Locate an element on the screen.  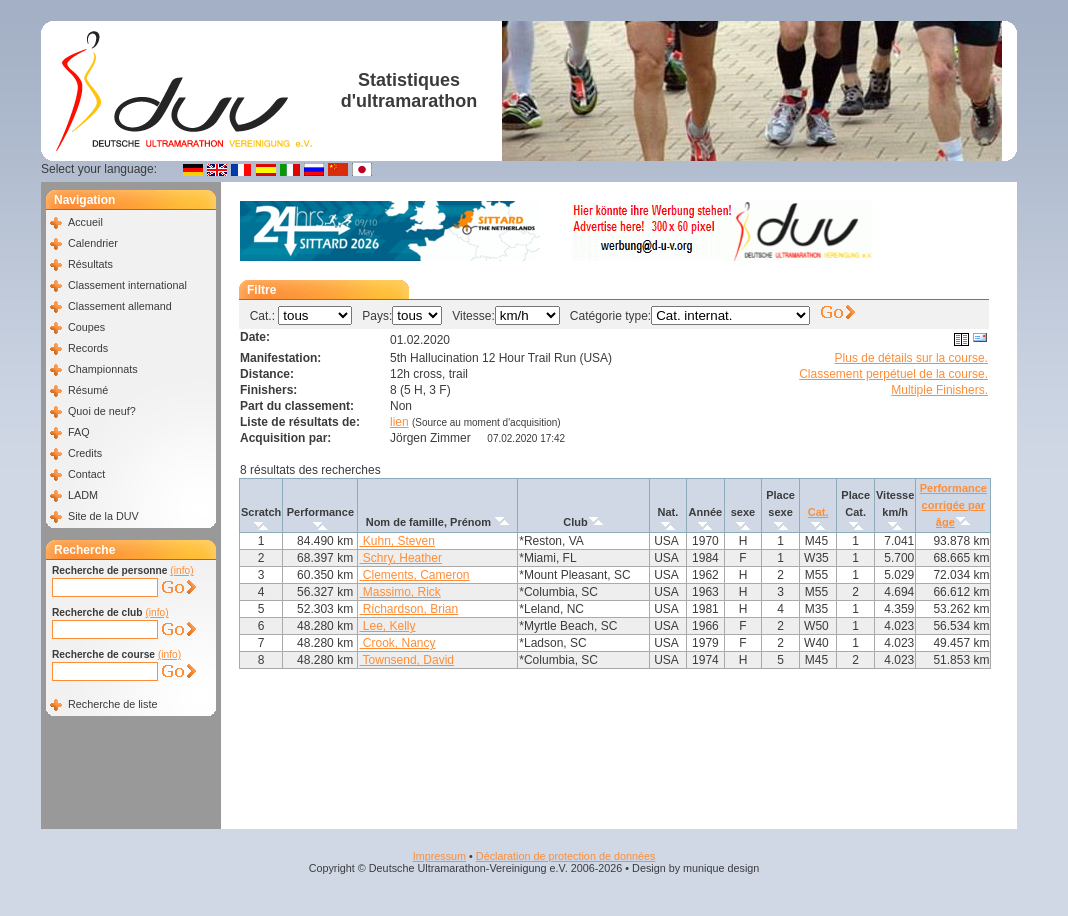
Lee, Kelly is located at coordinates (387, 626).